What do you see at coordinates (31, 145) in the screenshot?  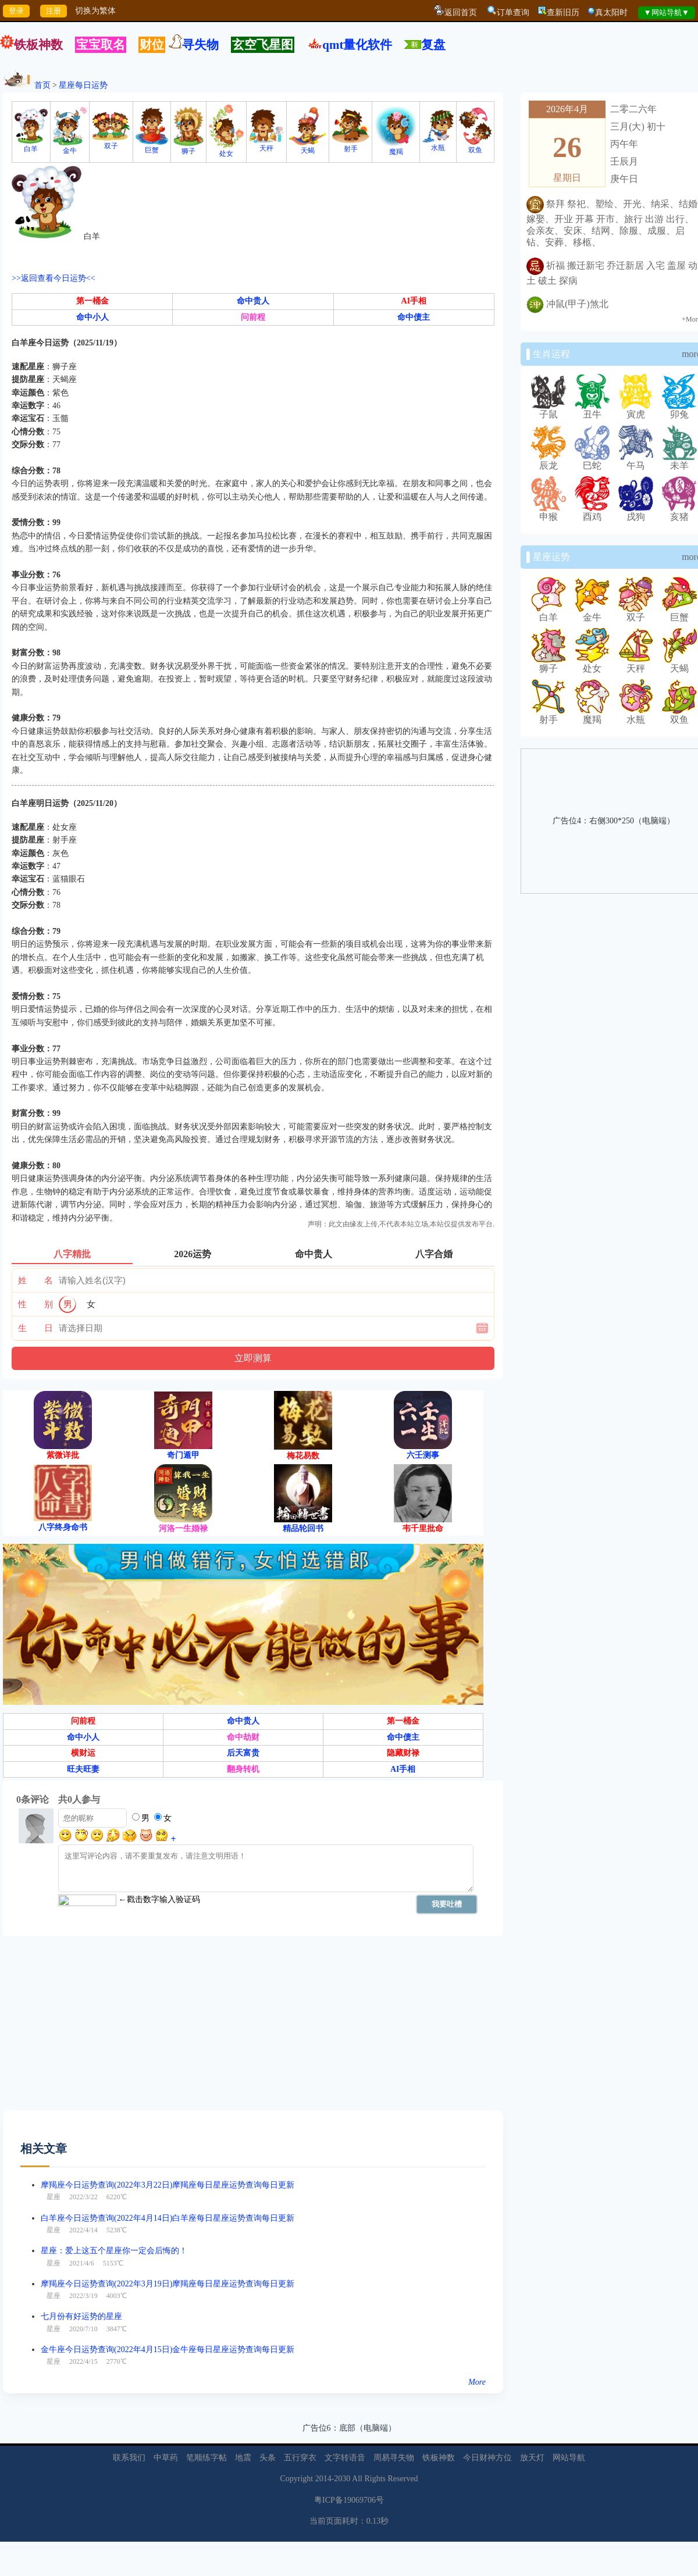 I see `白羊` at bounding box center [31, 145].